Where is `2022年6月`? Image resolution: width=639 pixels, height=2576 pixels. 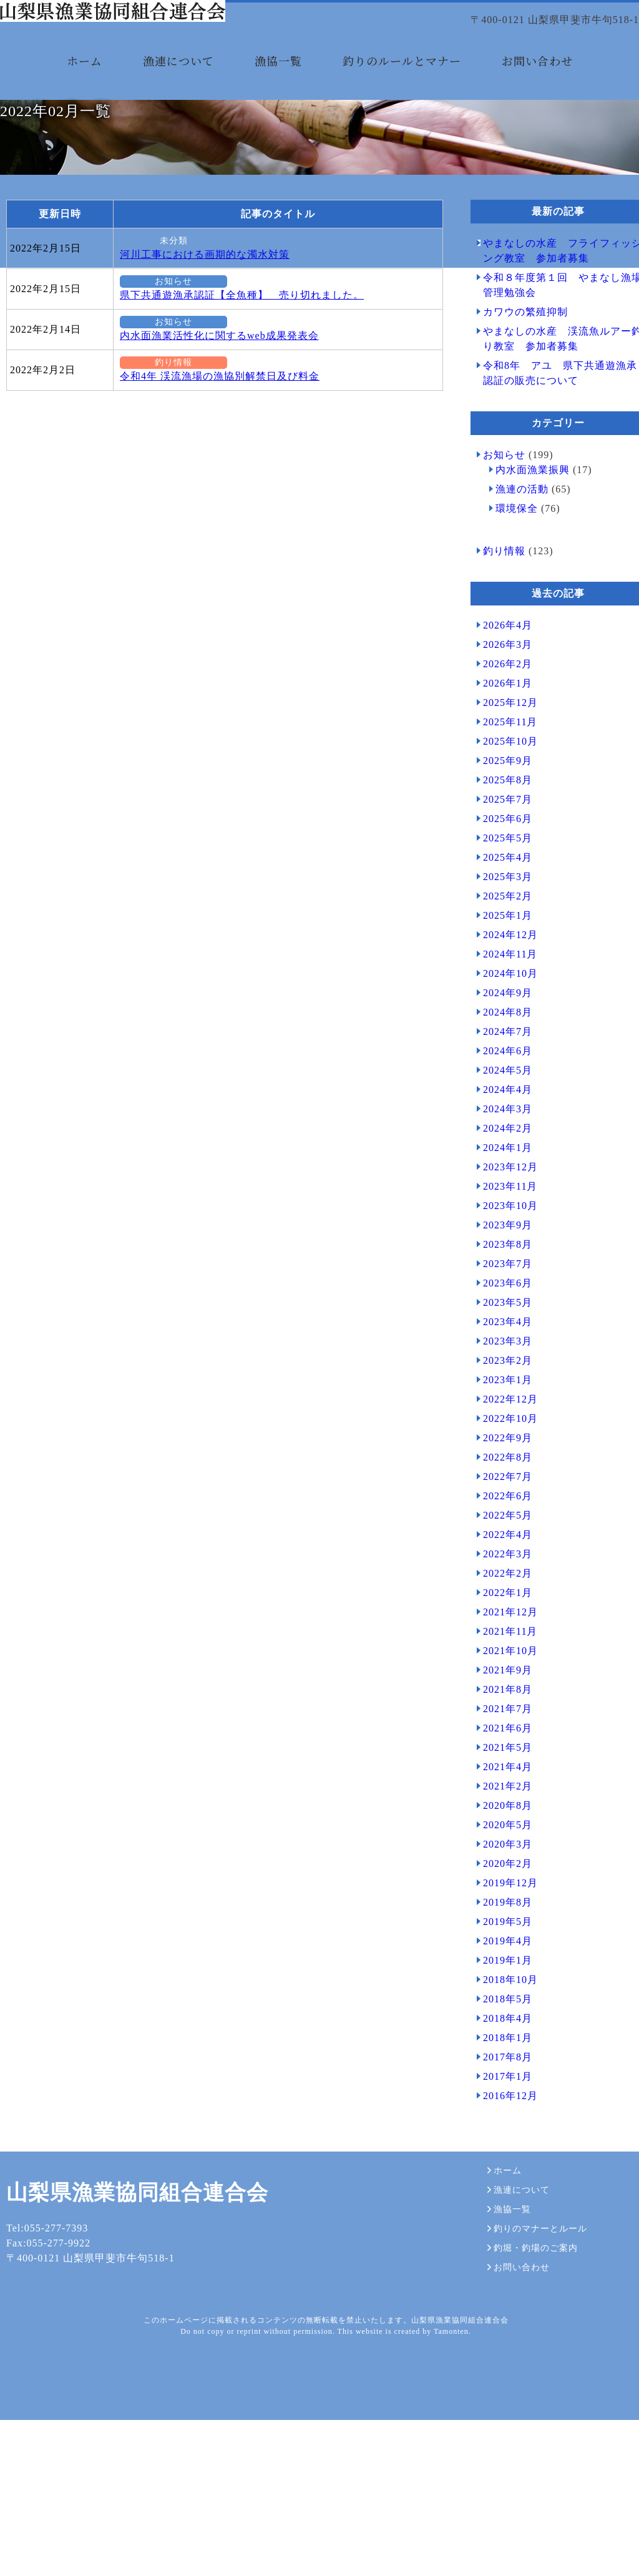
2022年6月 is located at coordinates (501, 1595).